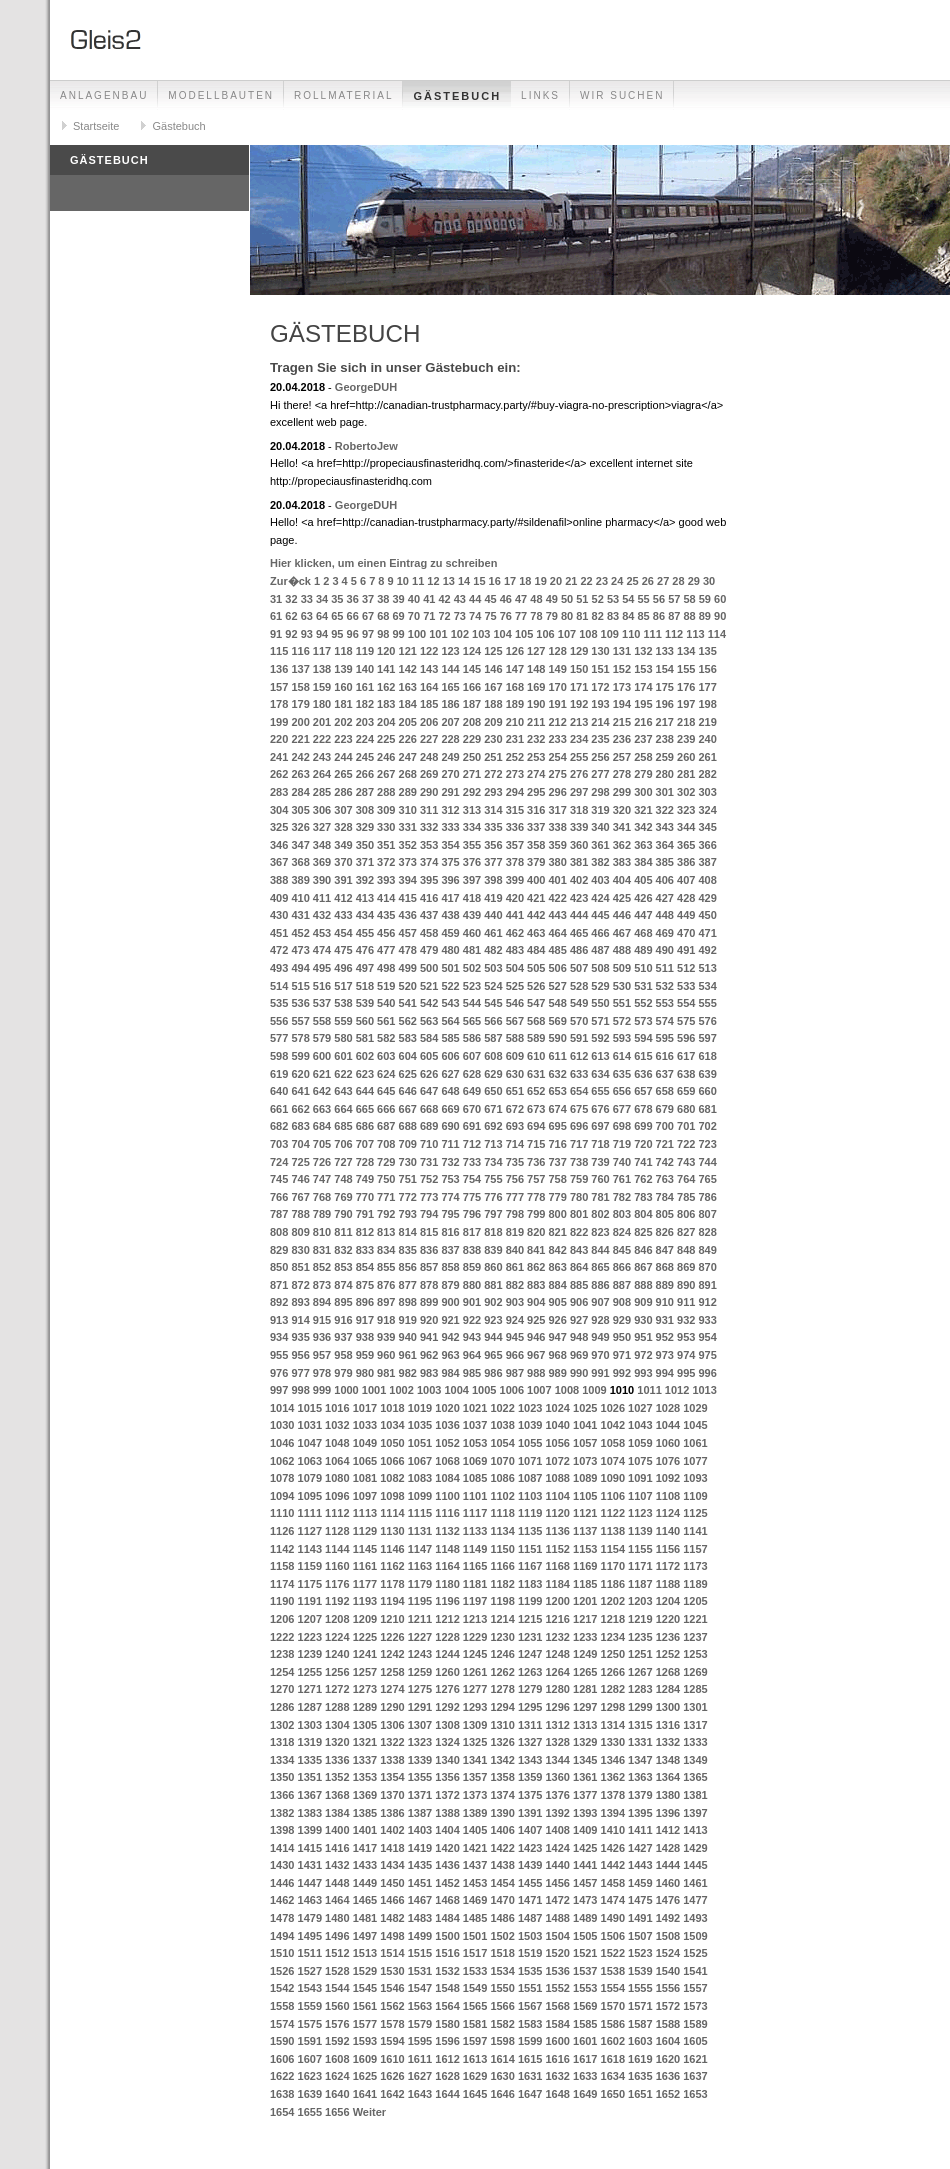  What do you see at coordinates (579, 880) in the screenshot?
I see `402` at bounding box center [579, 880].